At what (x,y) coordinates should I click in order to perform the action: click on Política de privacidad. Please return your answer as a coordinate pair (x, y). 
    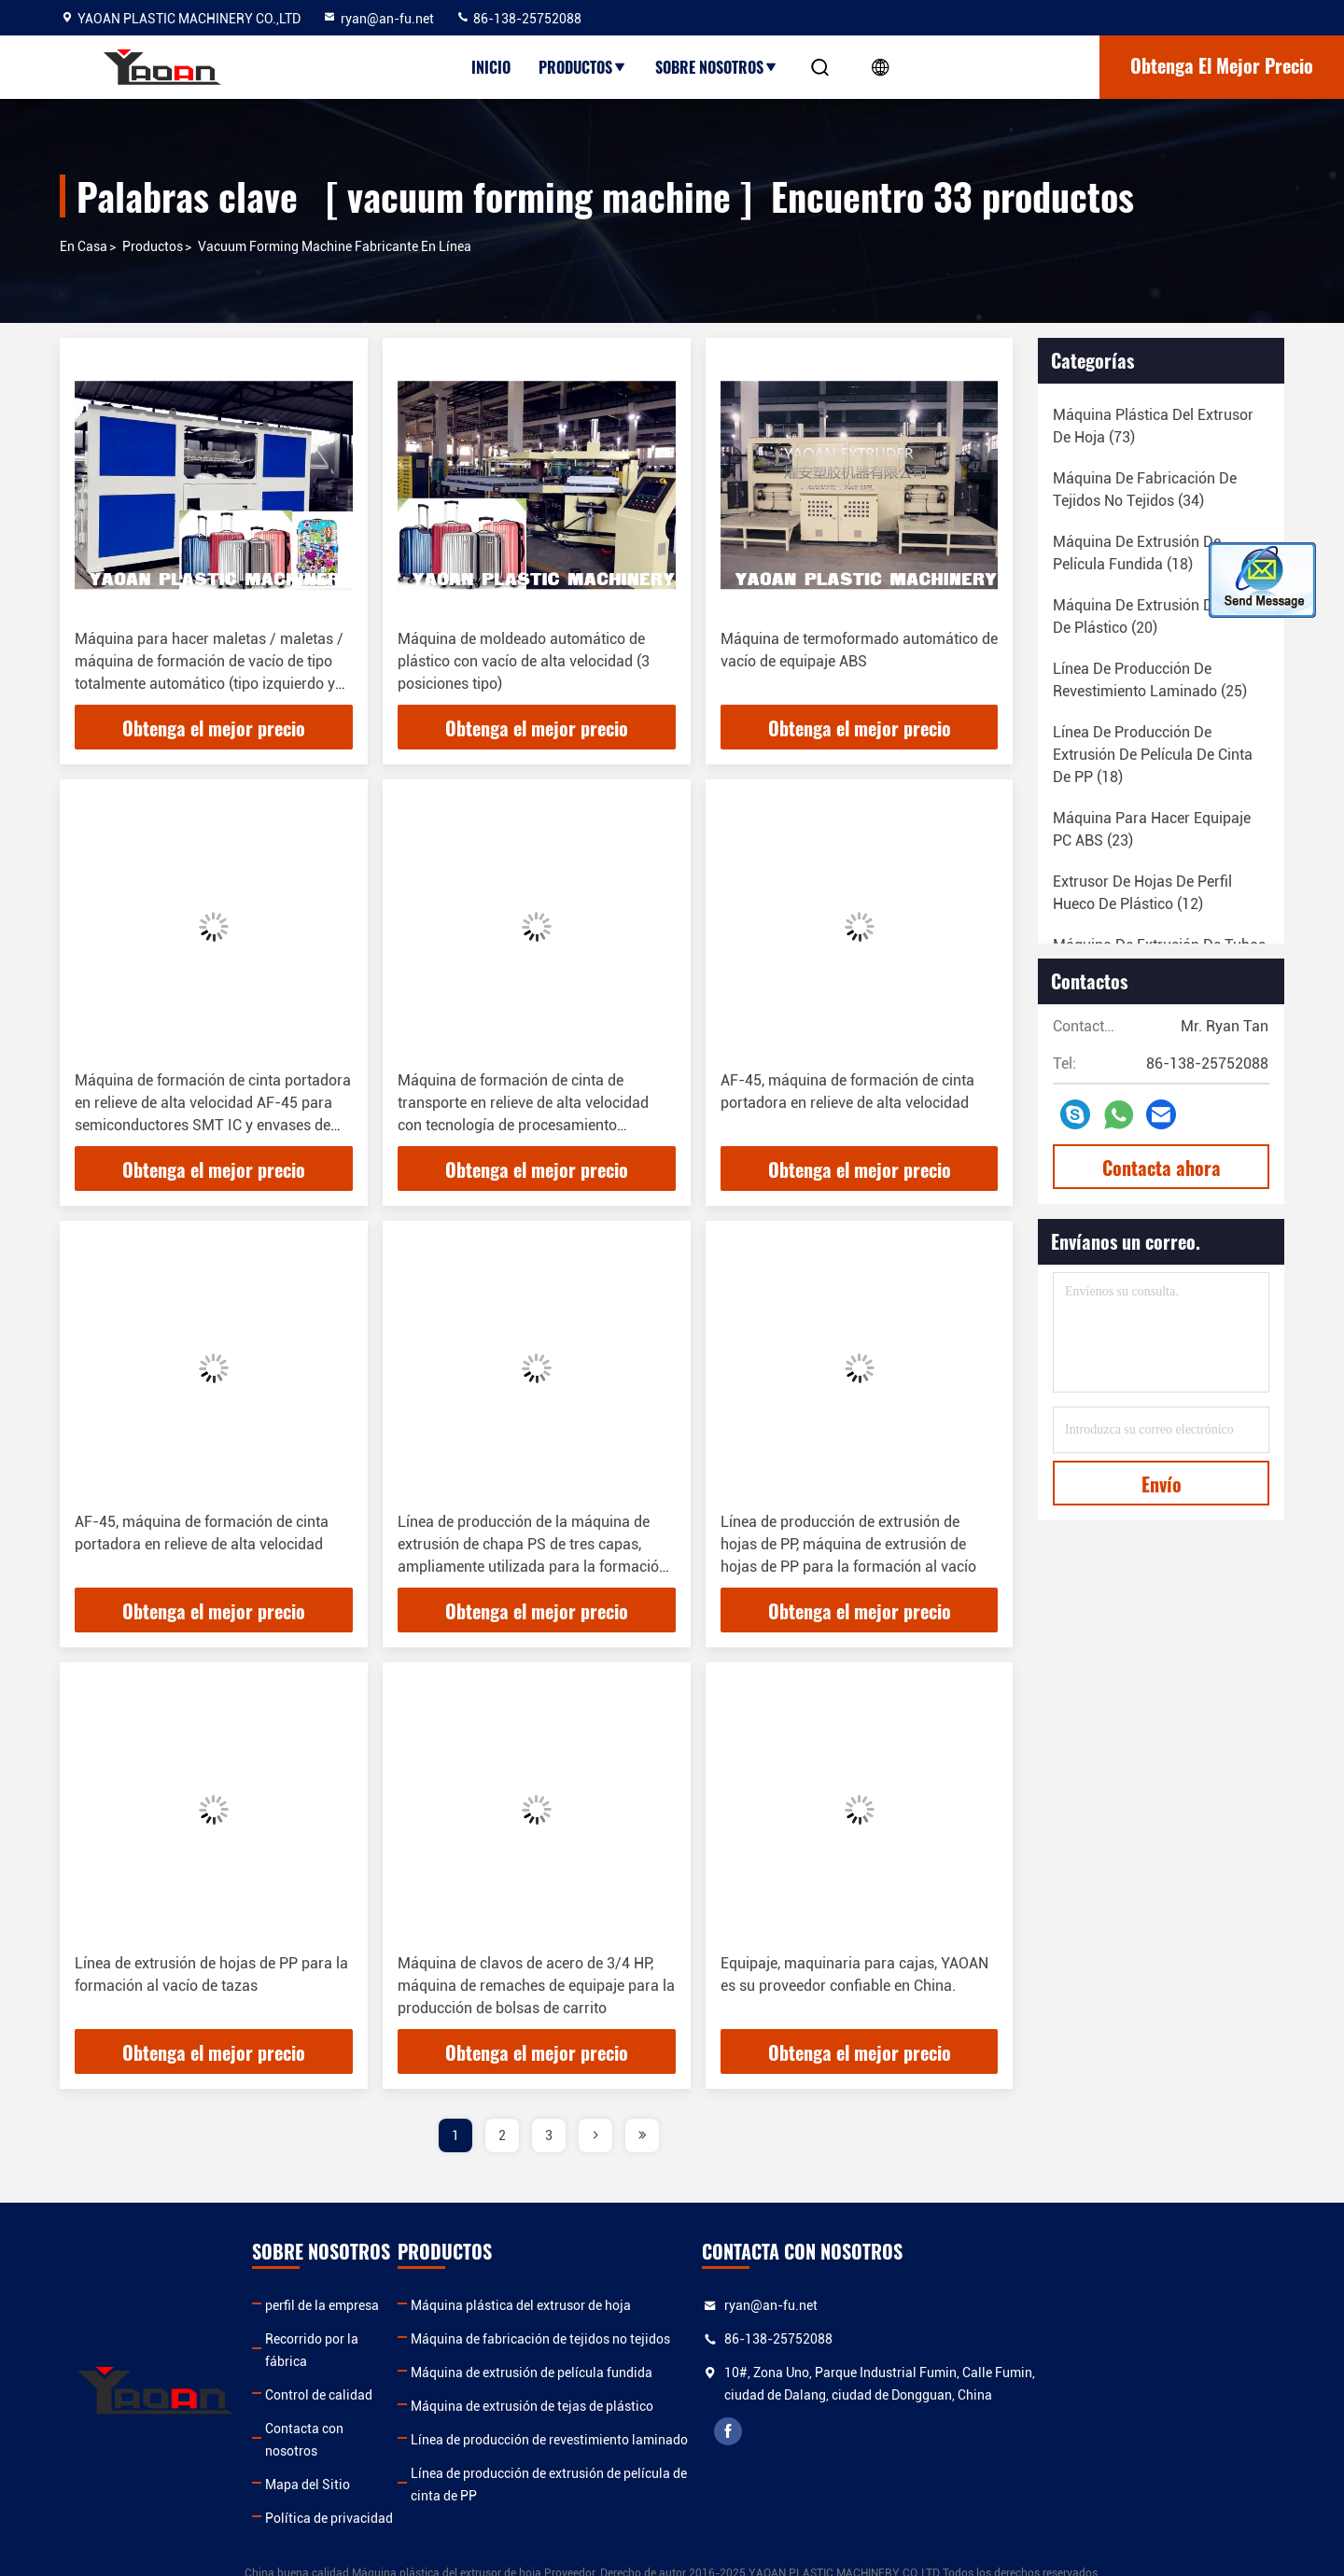
    Looking at the image, I should click on (412, 2473).